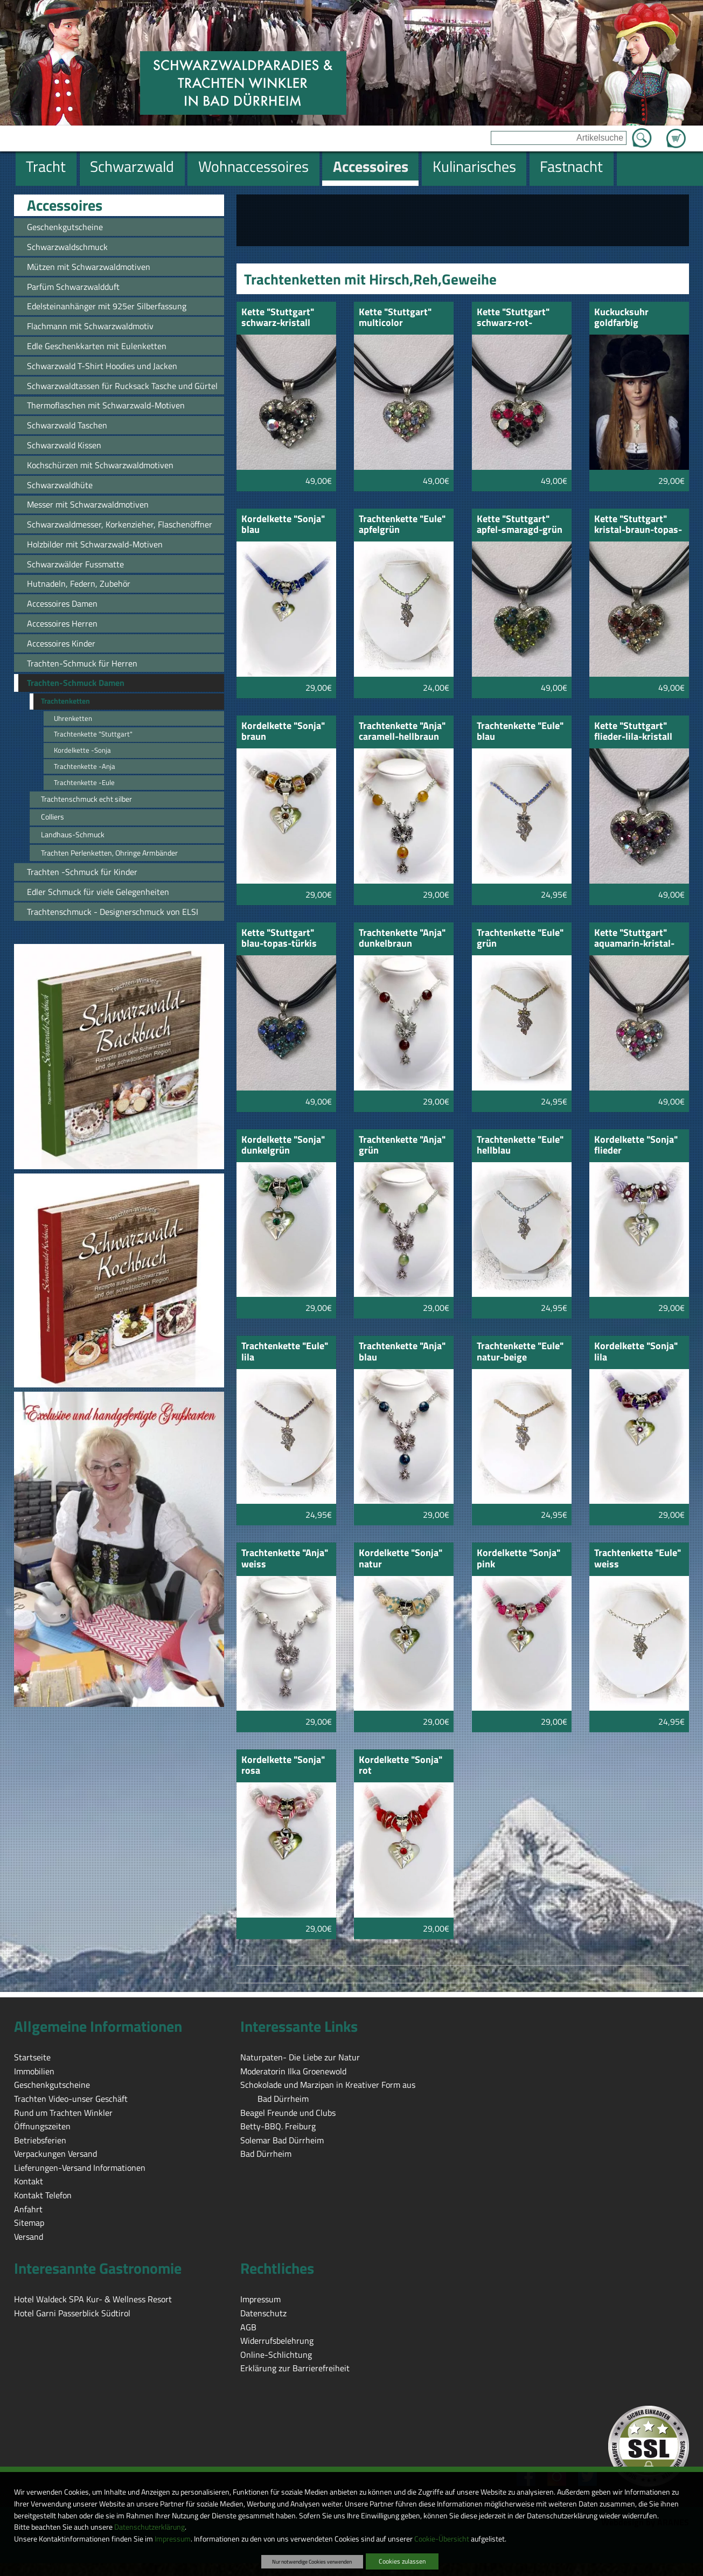 This screenshot has width=703, height=2576. Describe the element at coordinates (520, 1352) in the screenshot. I see `Trachtenkette "Eule" natur-beige` at that location.